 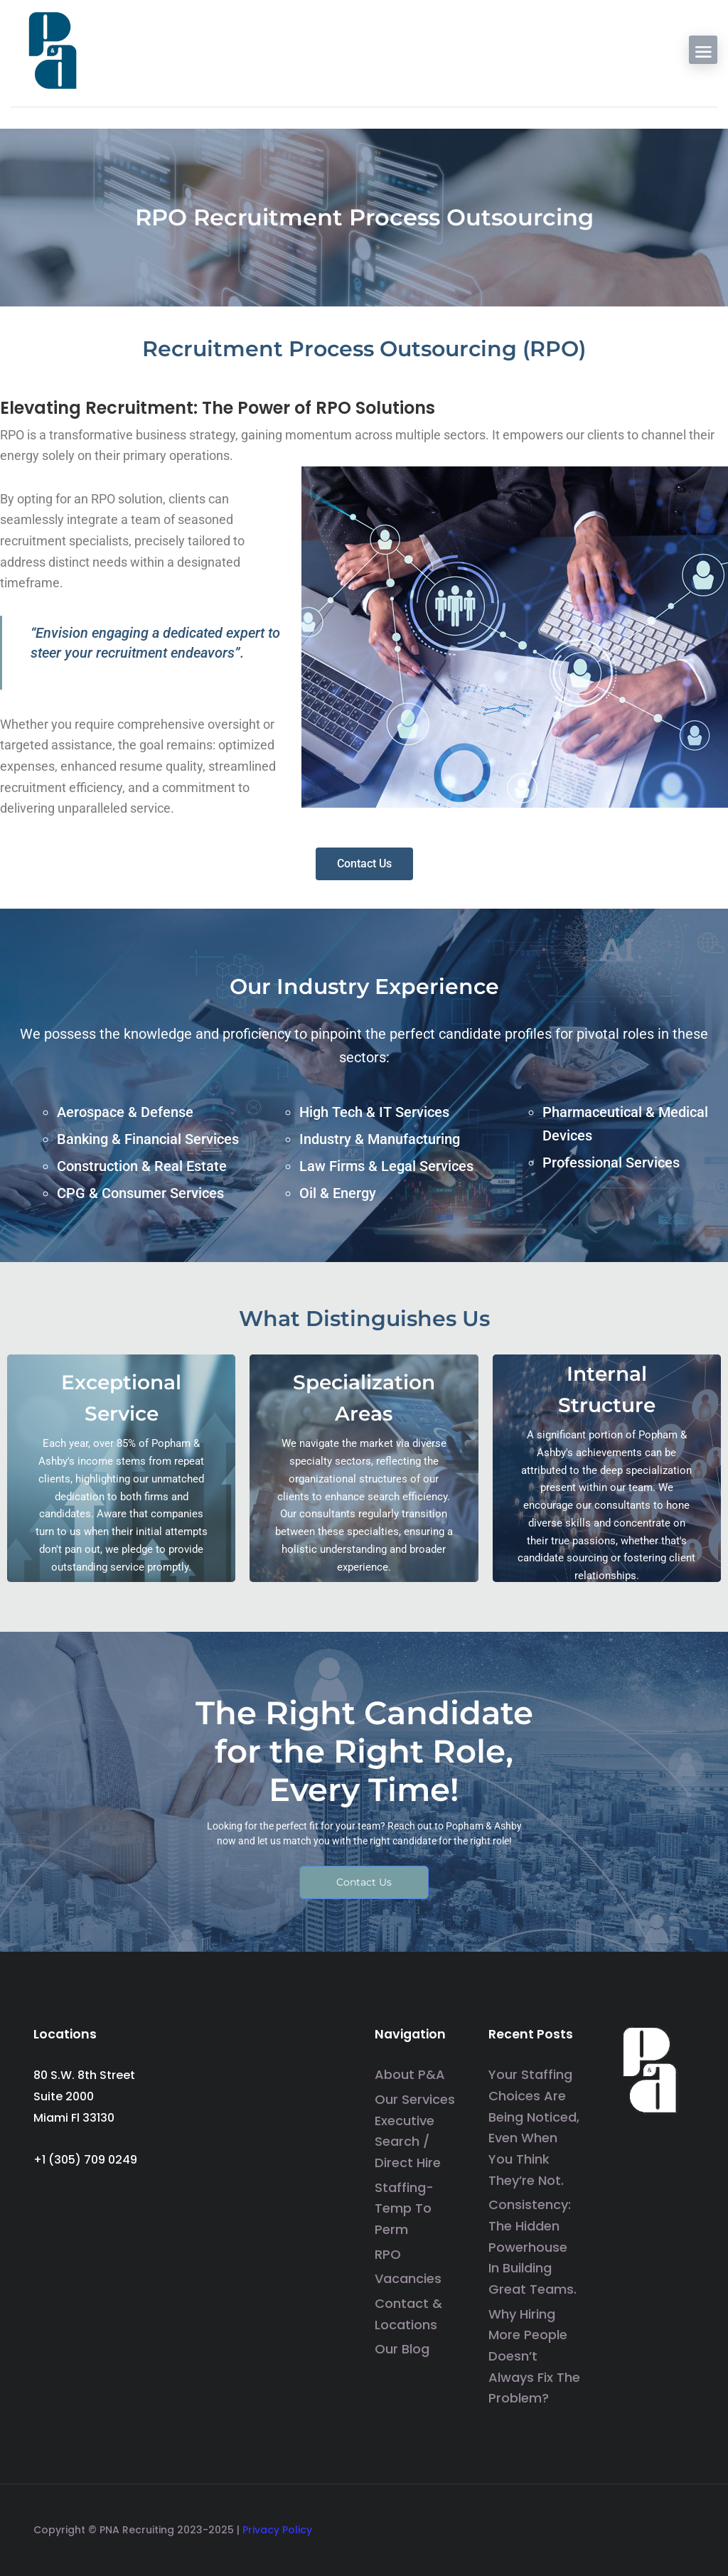 I want to click on Vacancies, so click(x=408, y=2279).